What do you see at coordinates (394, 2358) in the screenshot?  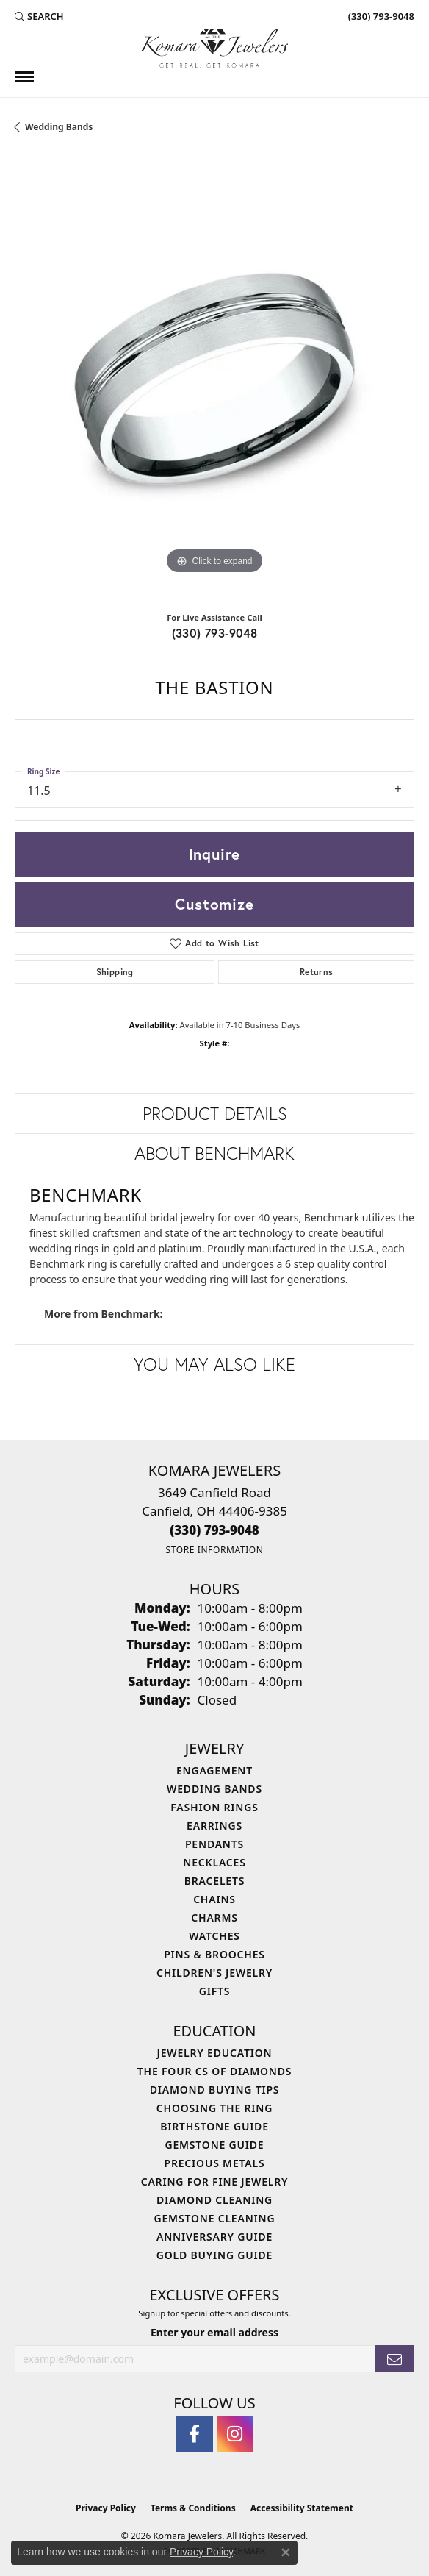 I see `[subscribe to newsletter]` at bounding box center [394, 2358].